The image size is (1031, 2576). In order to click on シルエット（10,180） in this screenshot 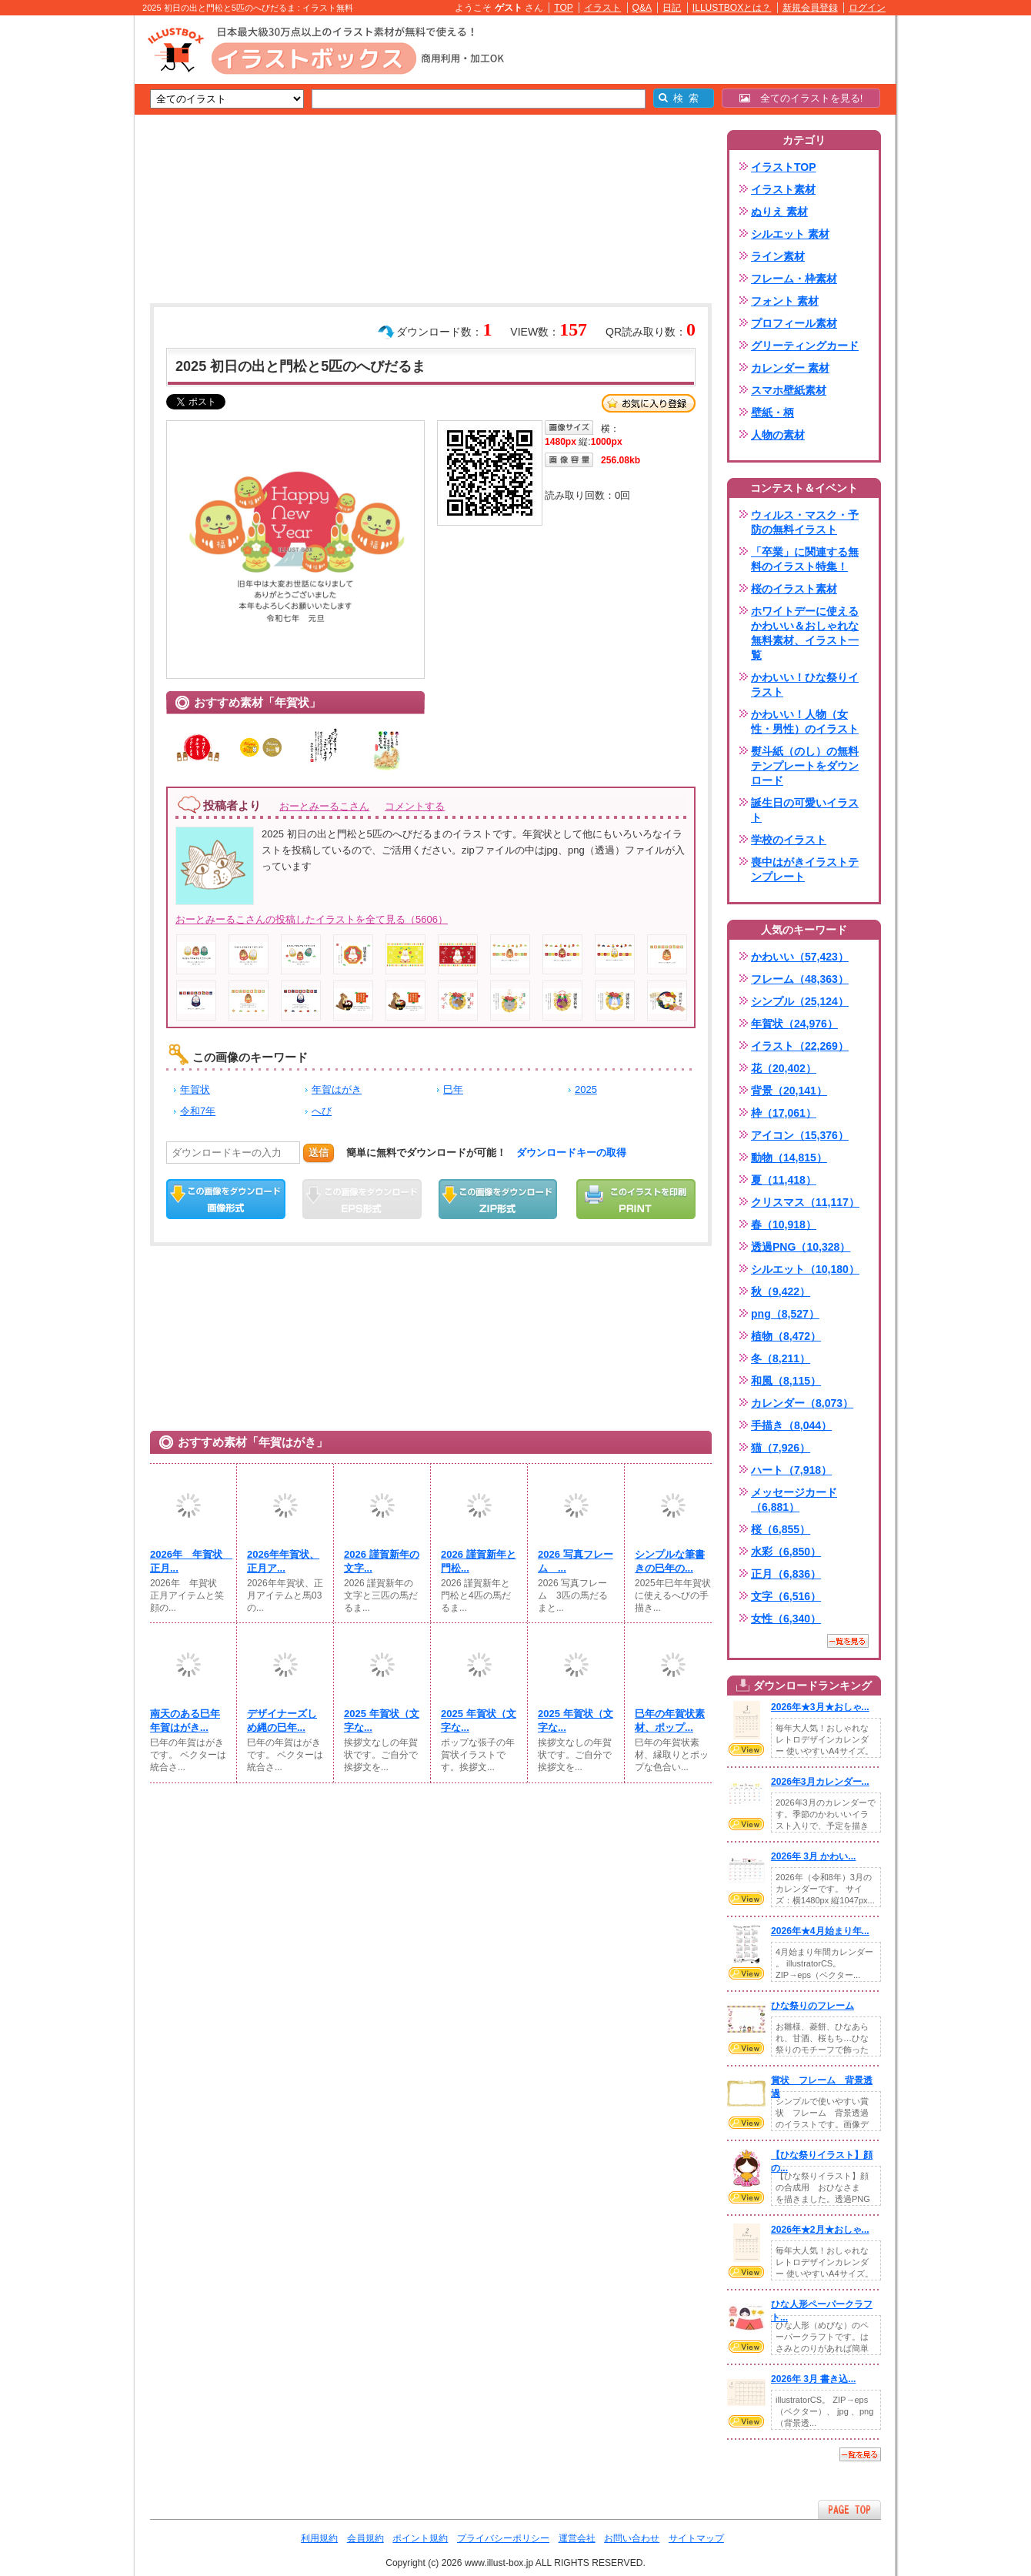, I will do `click(805, 1269)`.